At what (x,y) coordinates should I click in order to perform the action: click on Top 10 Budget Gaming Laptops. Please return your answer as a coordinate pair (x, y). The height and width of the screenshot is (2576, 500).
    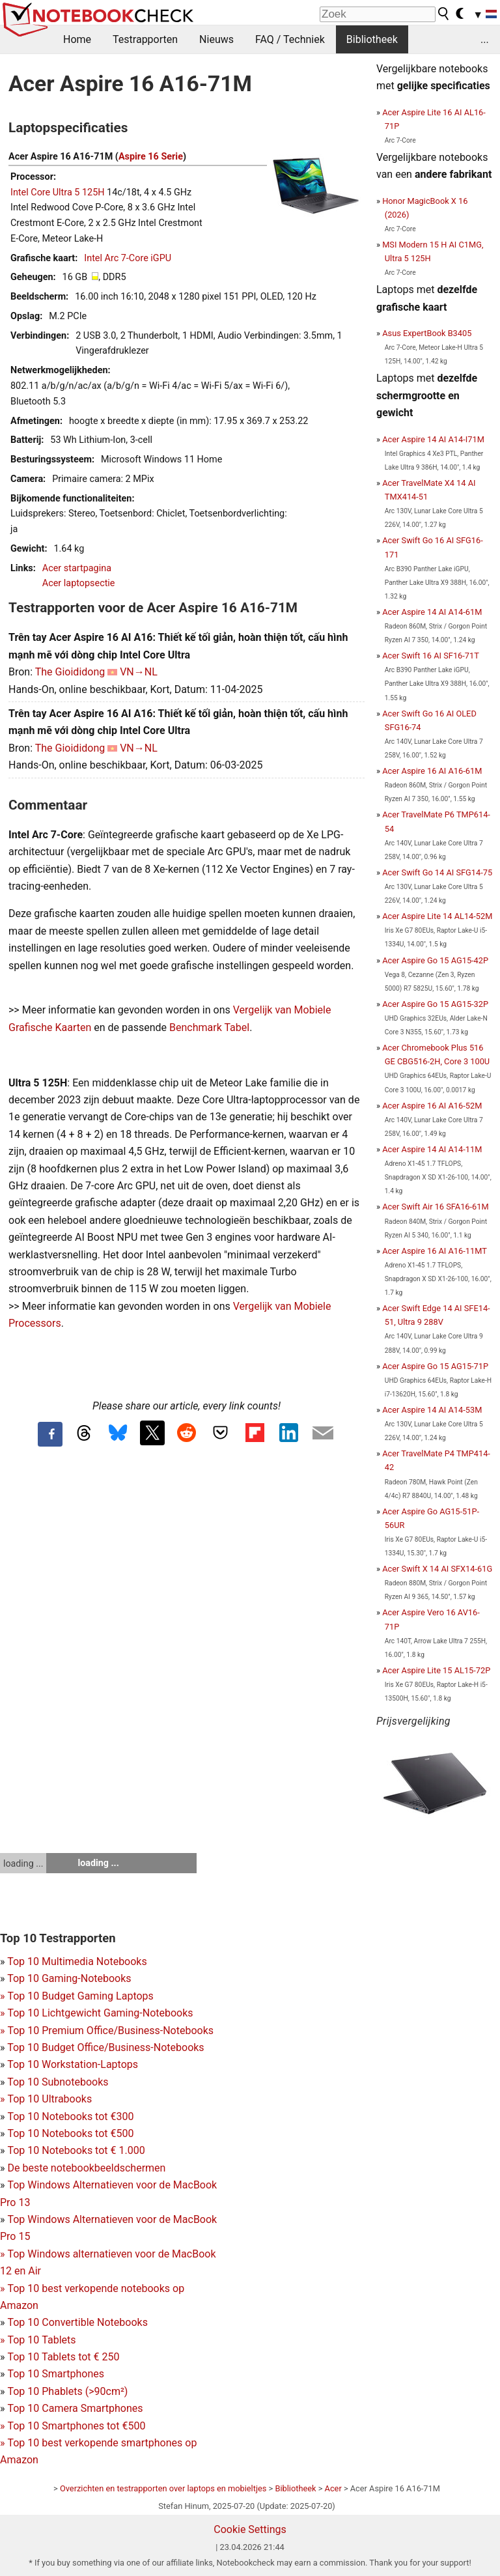
    Looking at the image, I should click on (77, 1996).